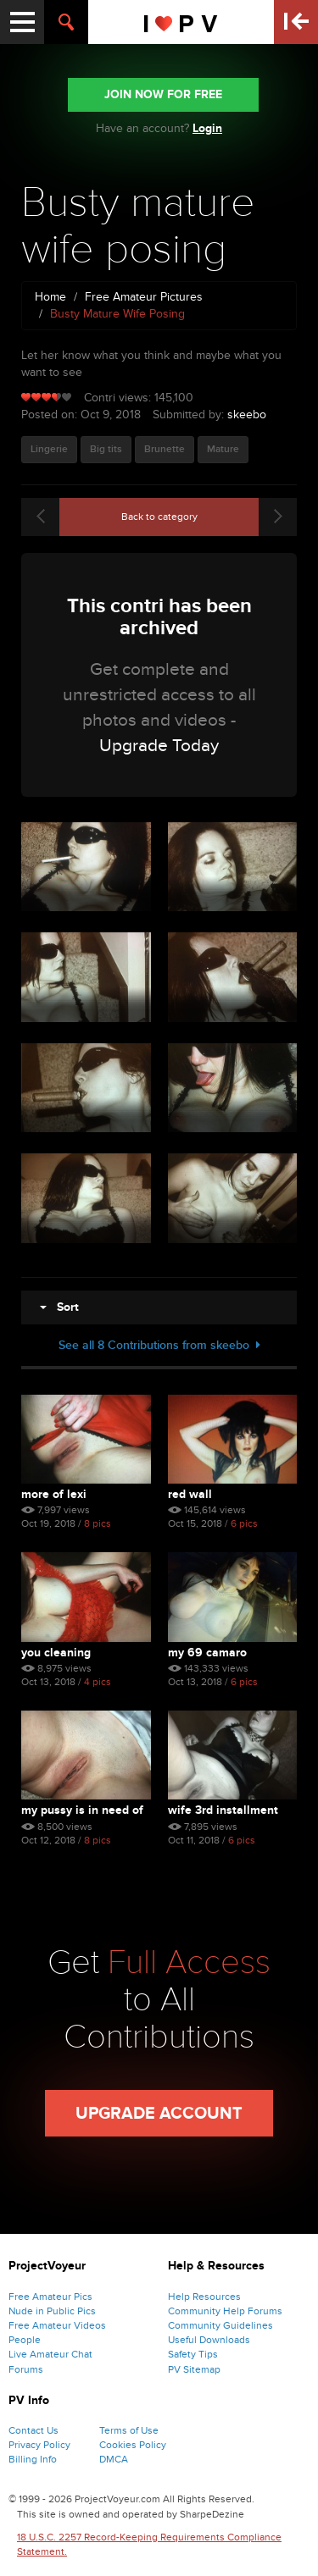 Image resolution: width=318 pixels, height=2576 pixels. I want to click on Login, so click(207, 128).